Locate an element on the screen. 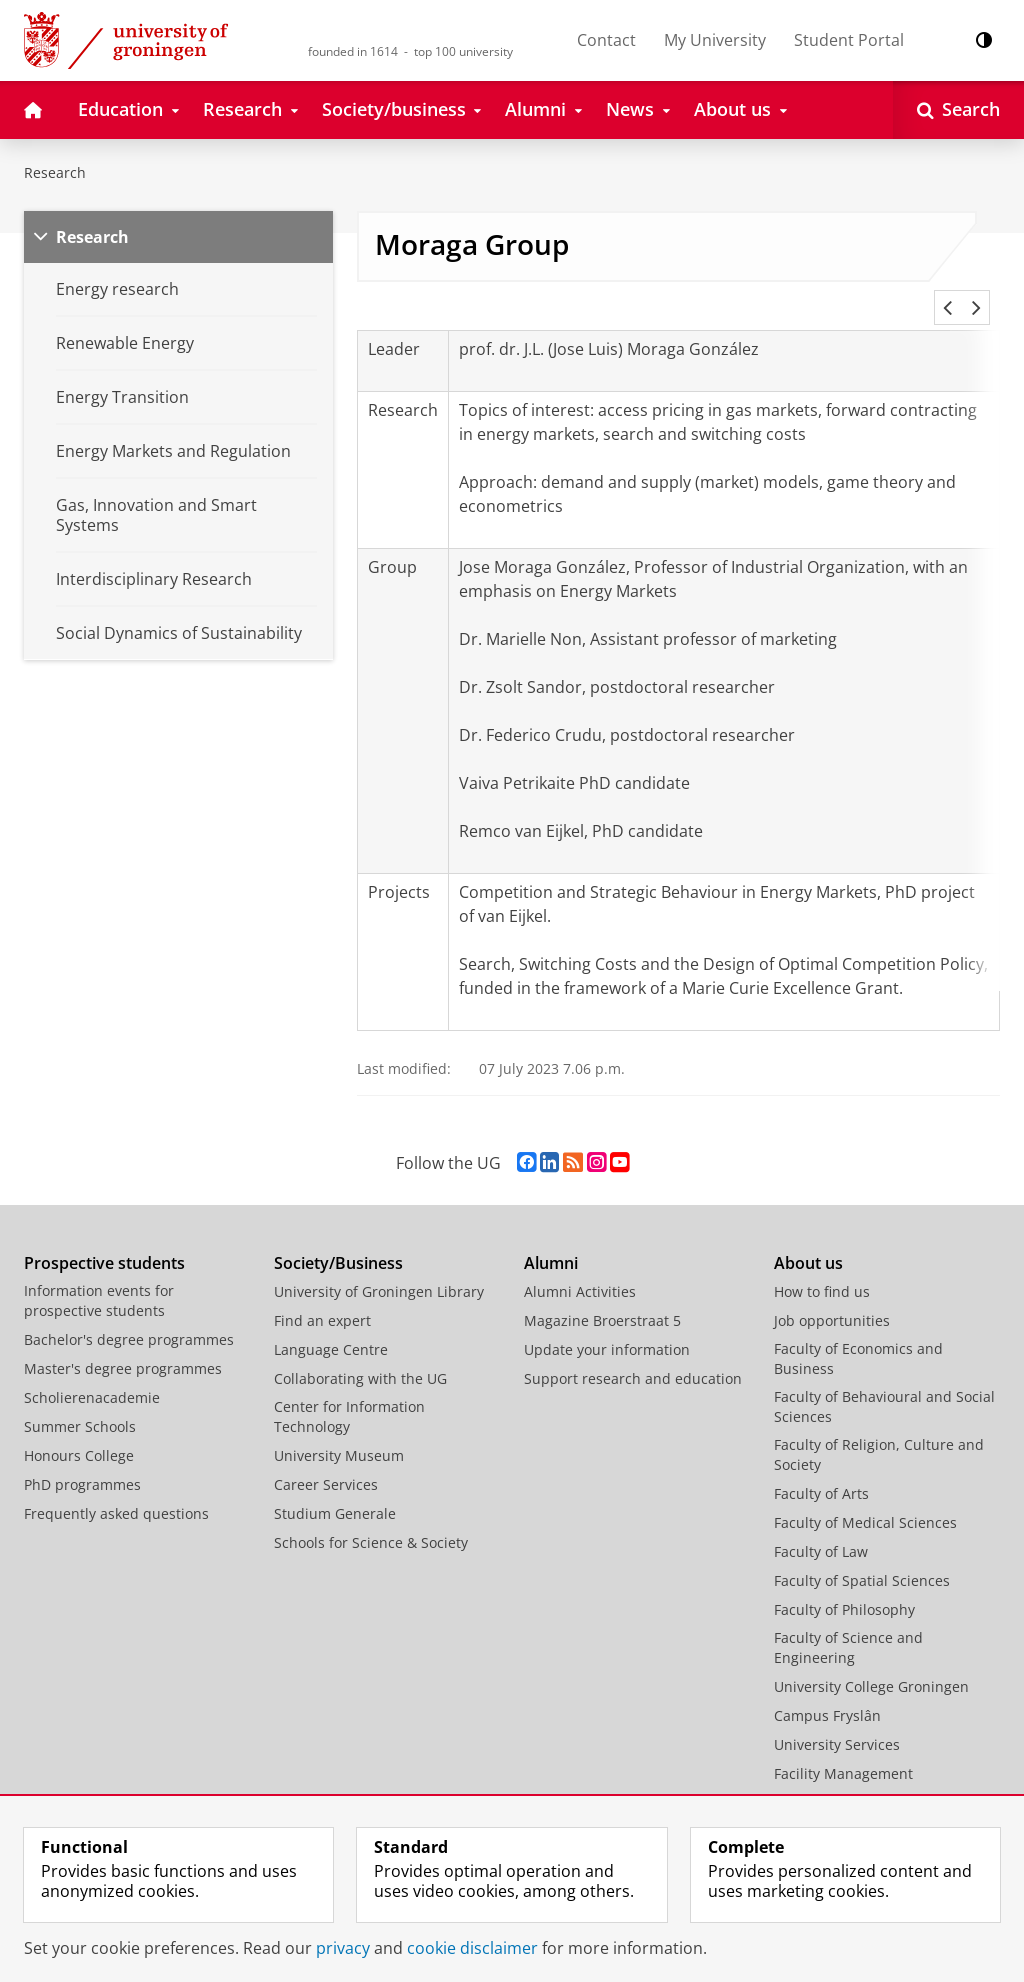  [Open Search] is located at coordinates (958, 110).